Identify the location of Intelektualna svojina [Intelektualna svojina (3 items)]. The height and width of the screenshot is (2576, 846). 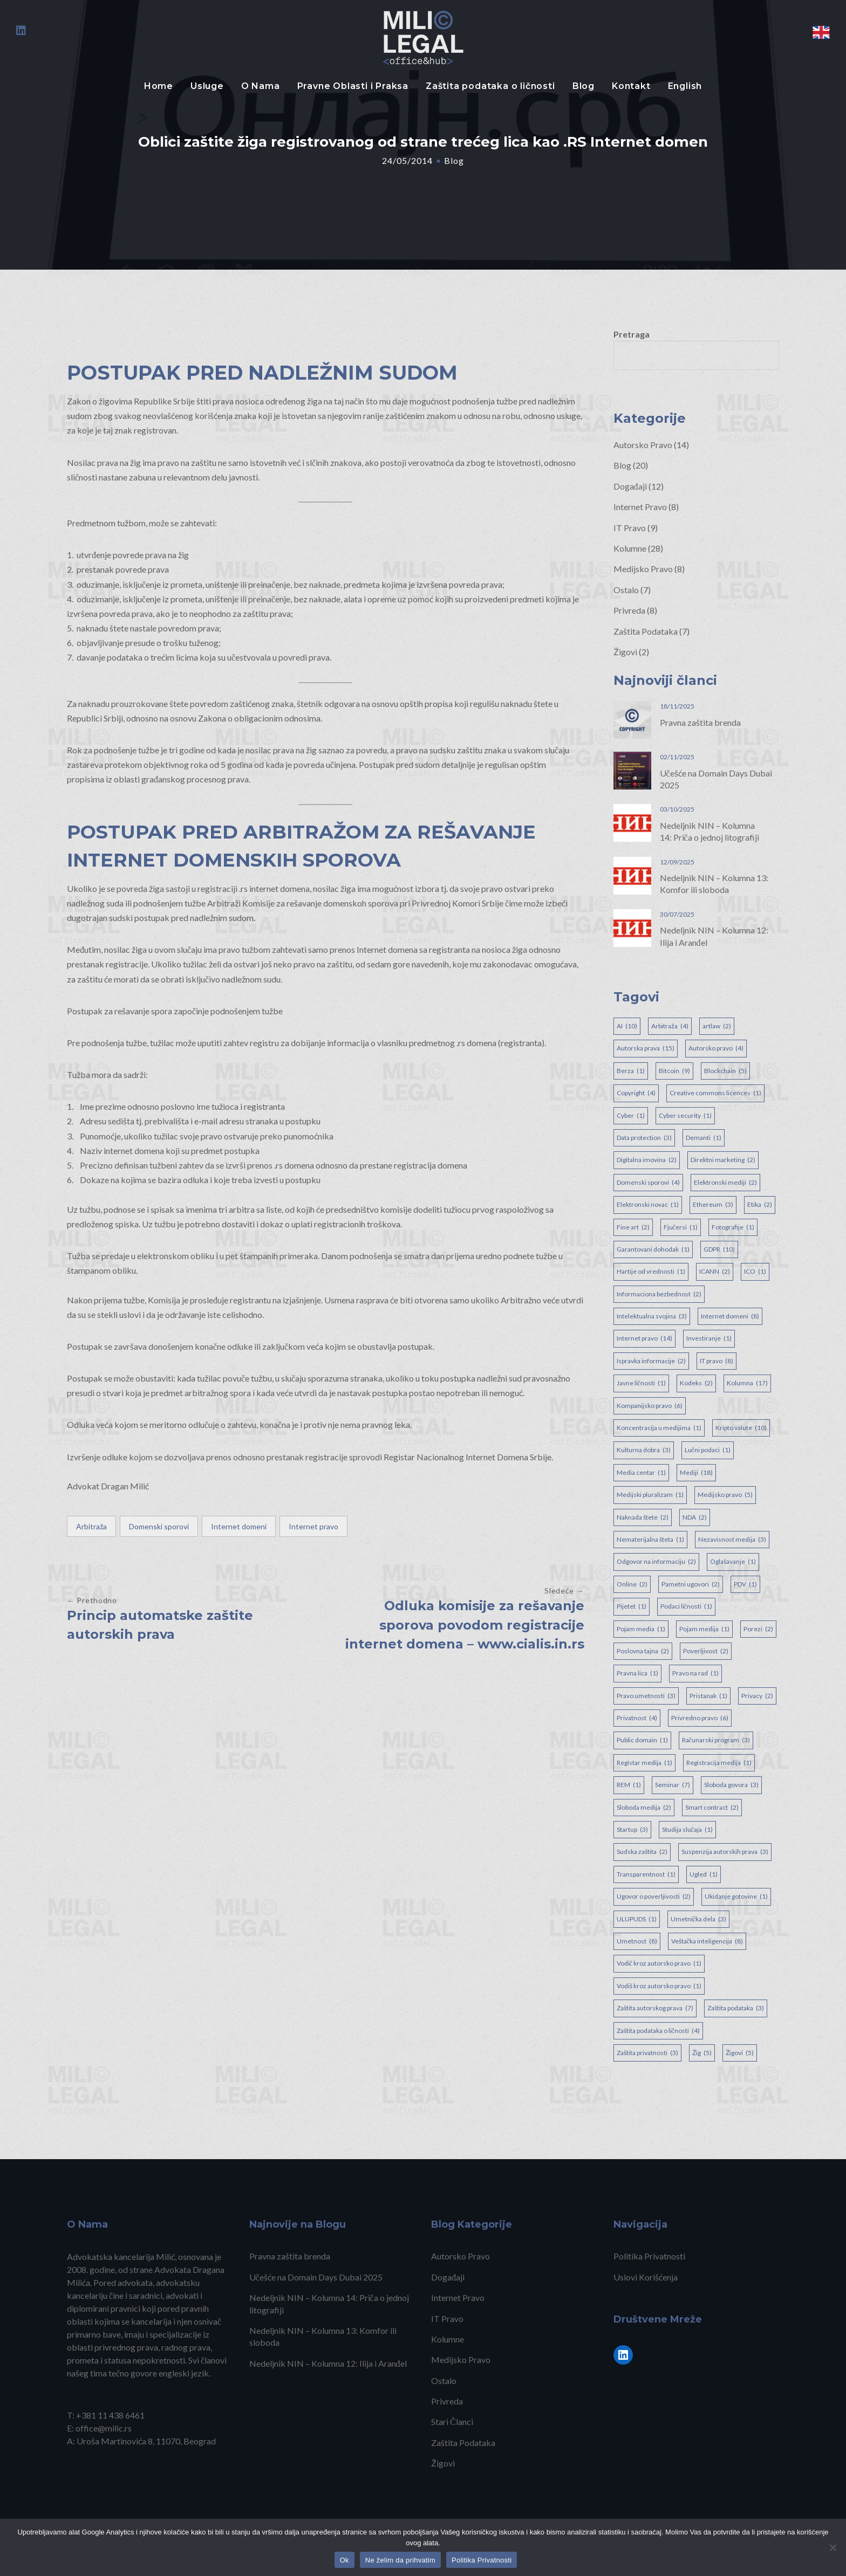
(652, 1316).